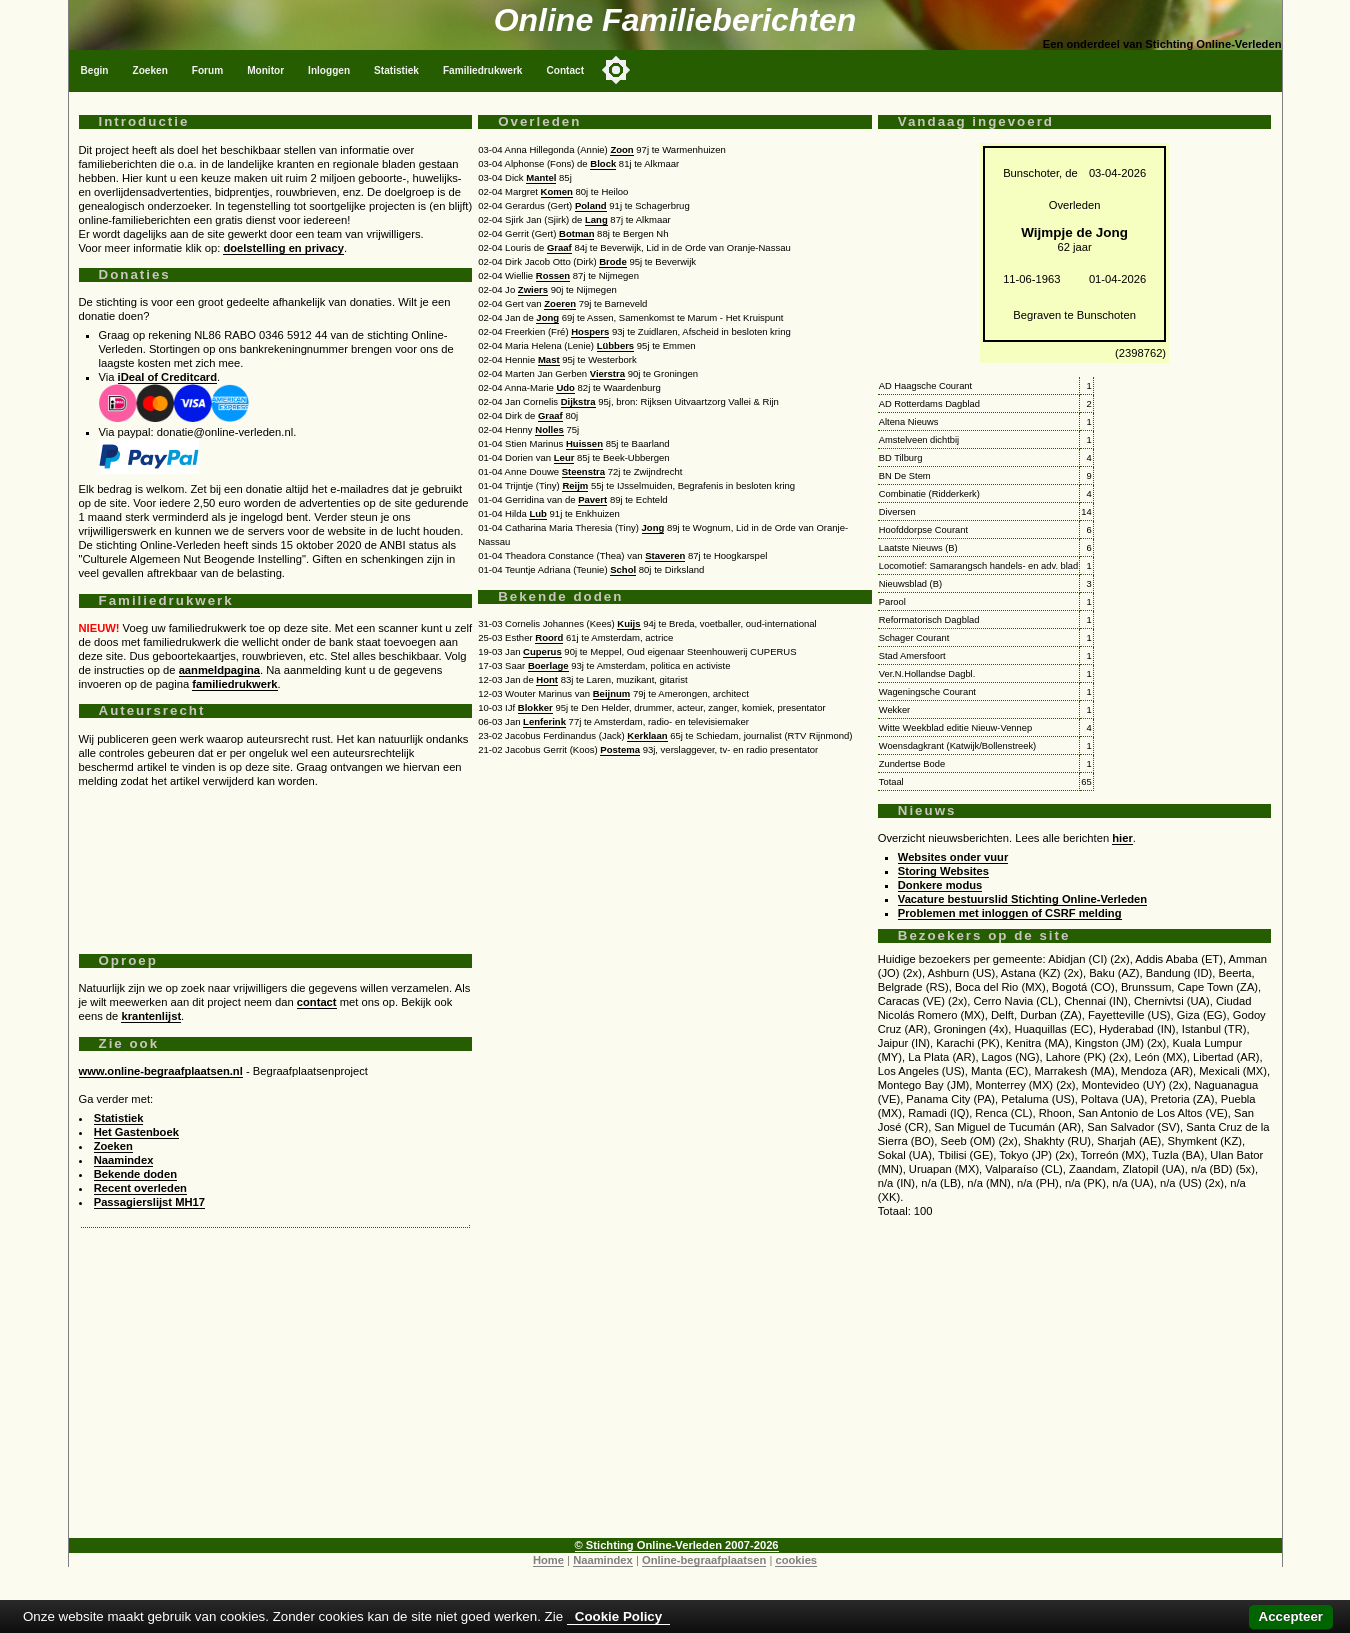 This screenshot has height=1633, width=1350. What do you see at coordinates (620, 749) in the screenshot?
I see `Postema` at bounding box center [620, 749].